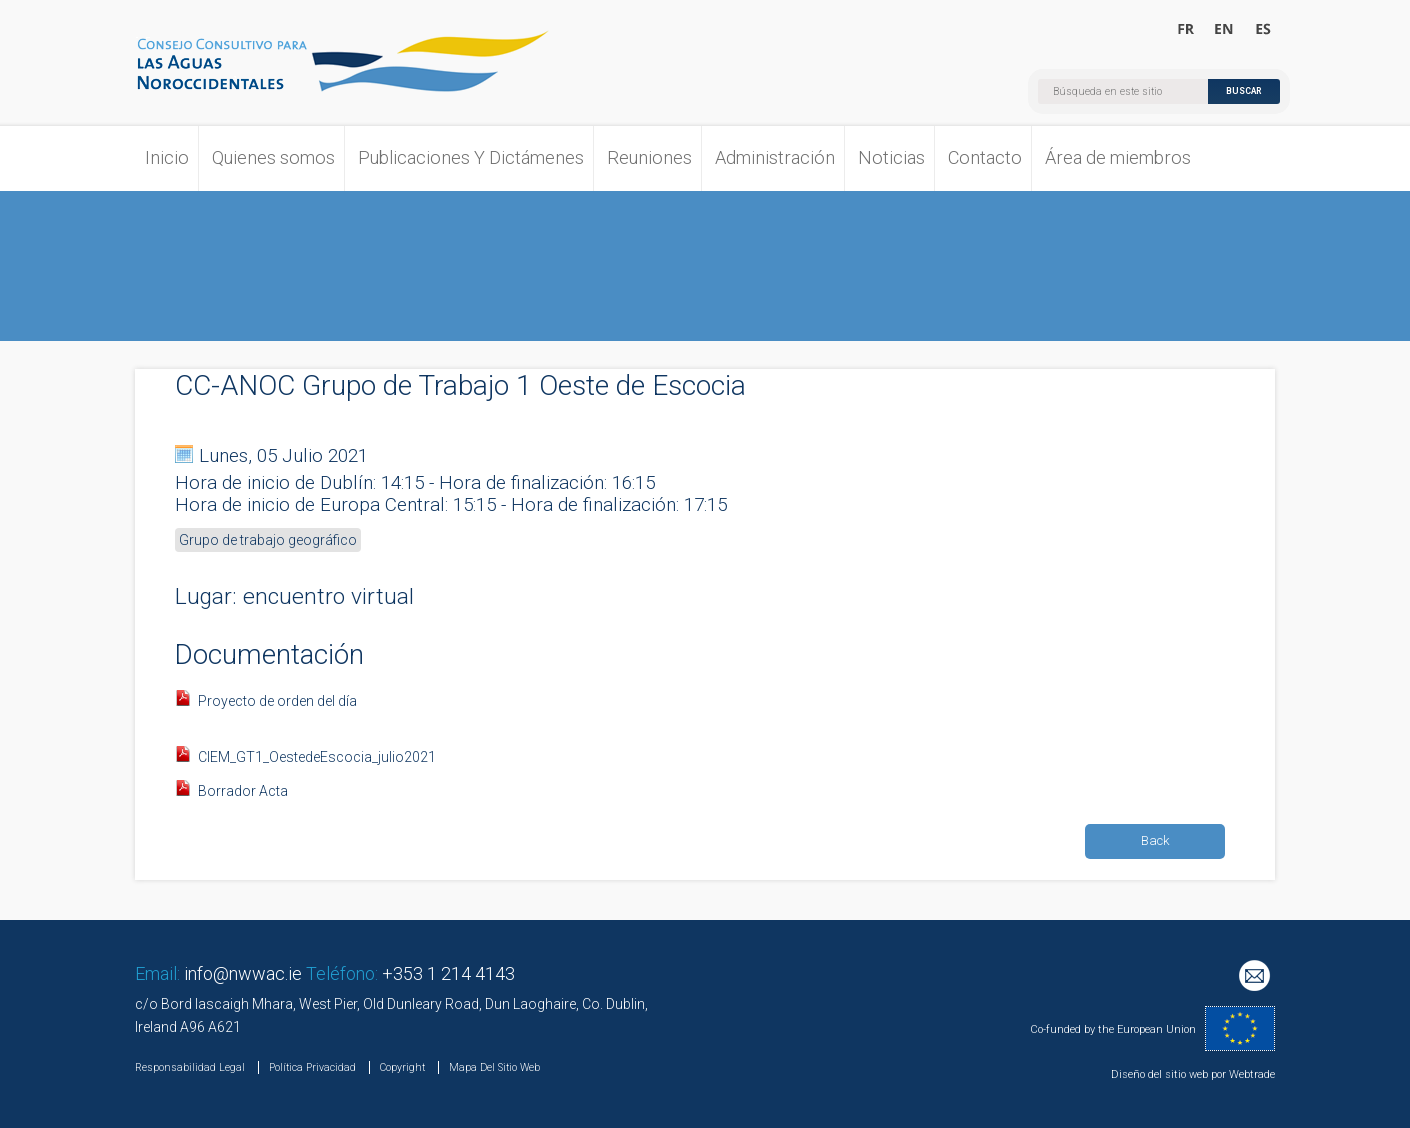 The height and width of the screenshot is (1128, 1410). What do you see at coordinates (312, 1067) in the screenshot?
I see `Política Privacidad` at bounding box center [312, 1067].